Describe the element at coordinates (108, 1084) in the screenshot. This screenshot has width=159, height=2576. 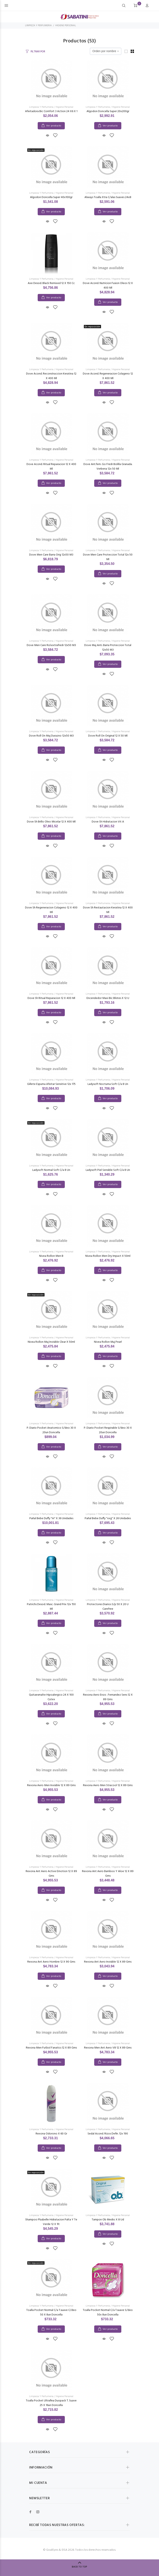
I see `Ladysoft Nocturna Soft C/a 8 Un` at that location.